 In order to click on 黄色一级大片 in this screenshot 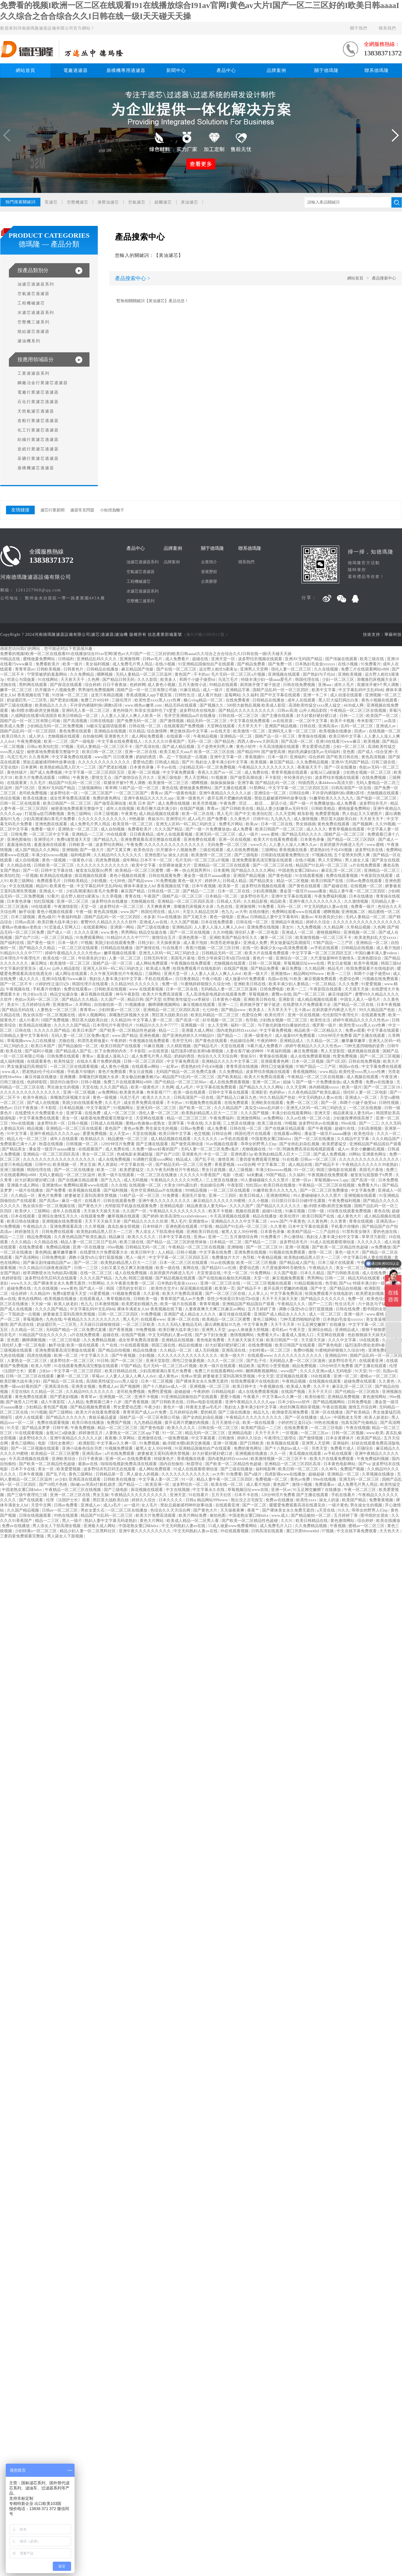, I will do `click(190, 881)`.